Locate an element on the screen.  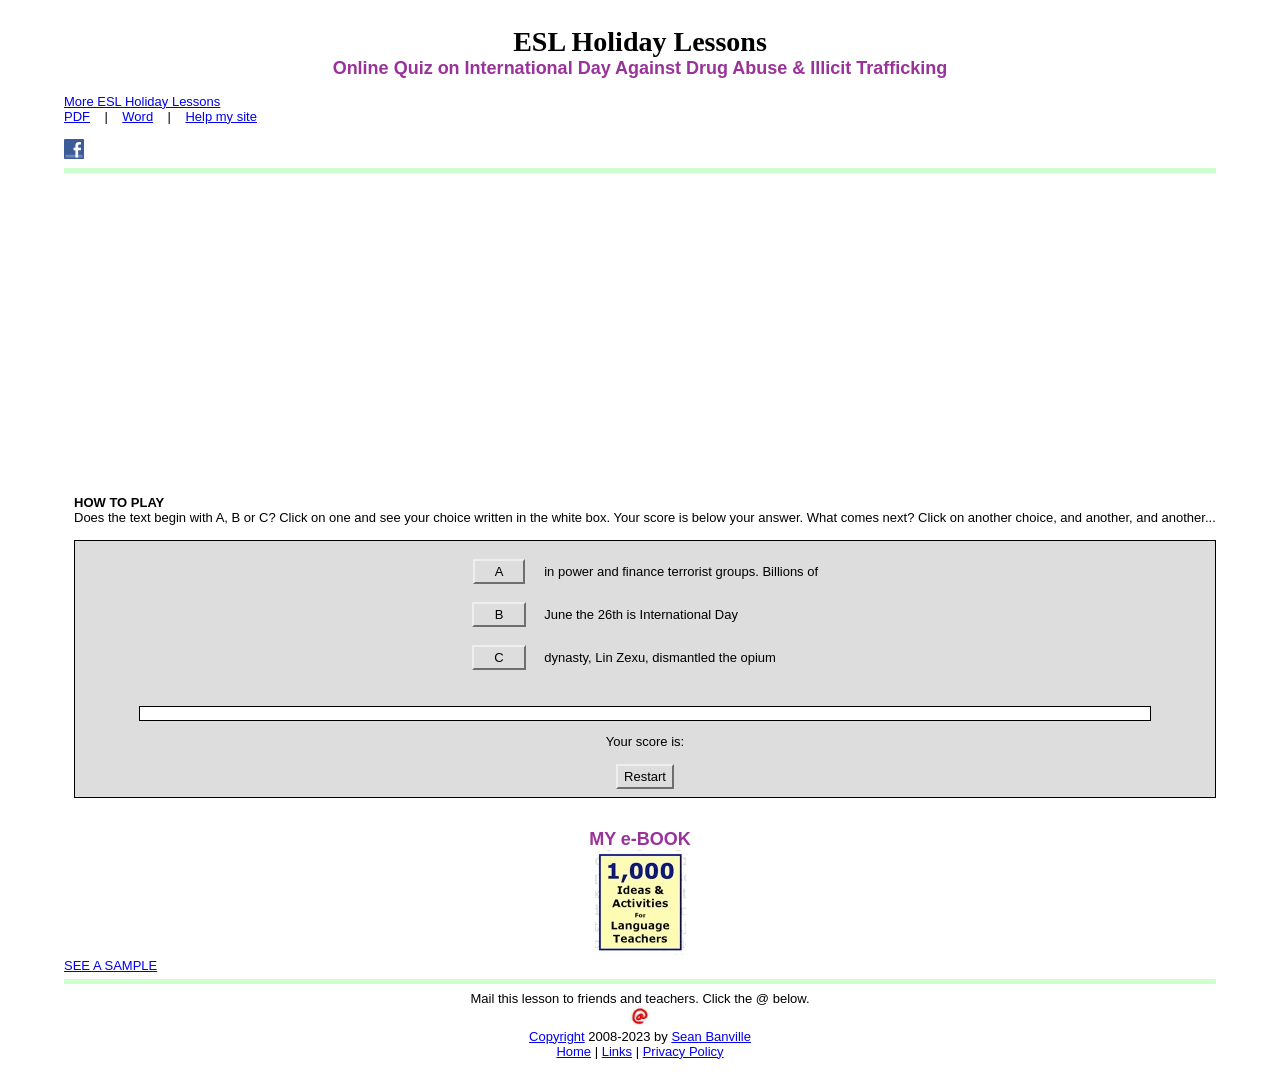
PDF is located at coordinates (77, 116).